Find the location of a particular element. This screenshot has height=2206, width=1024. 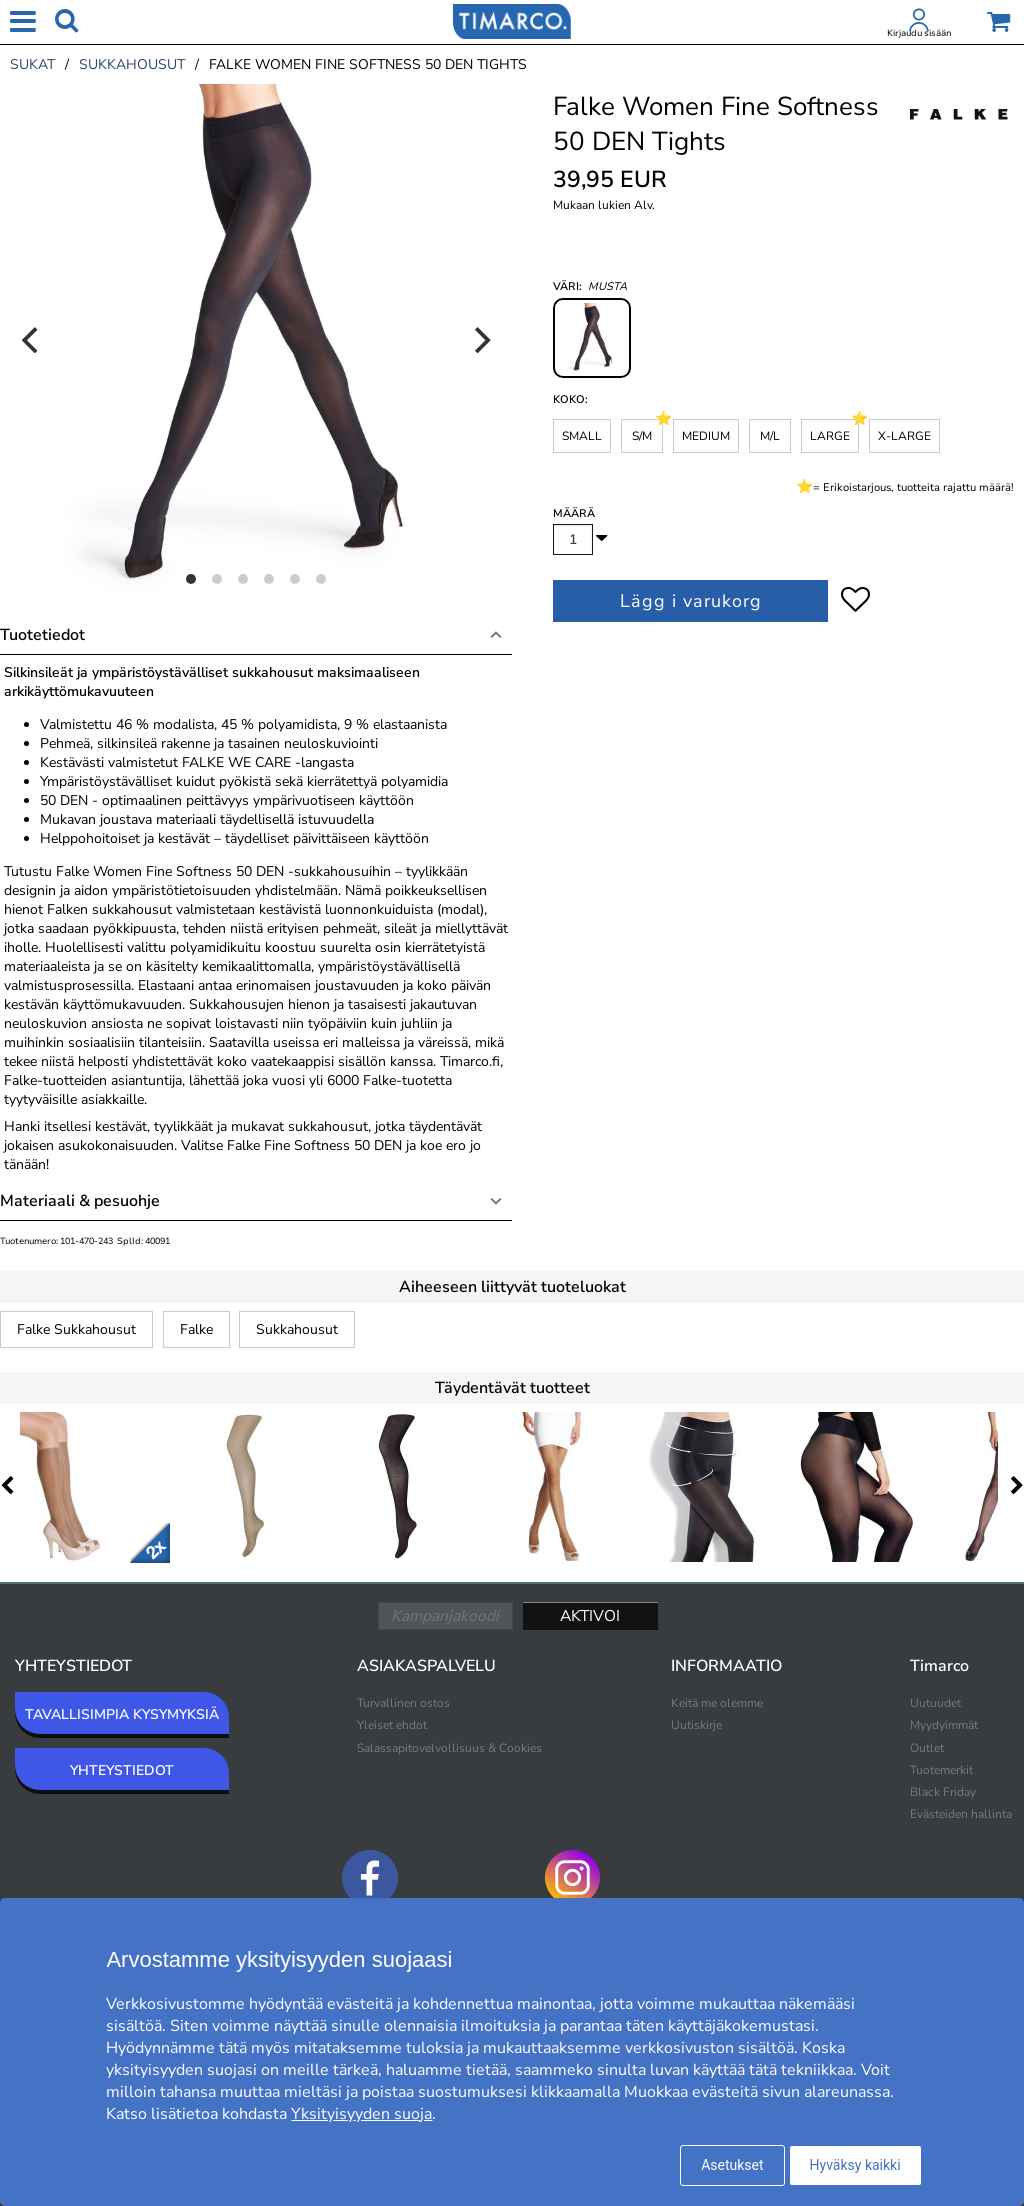

Turvallinen ostos is located at coordinates (403, 1703).